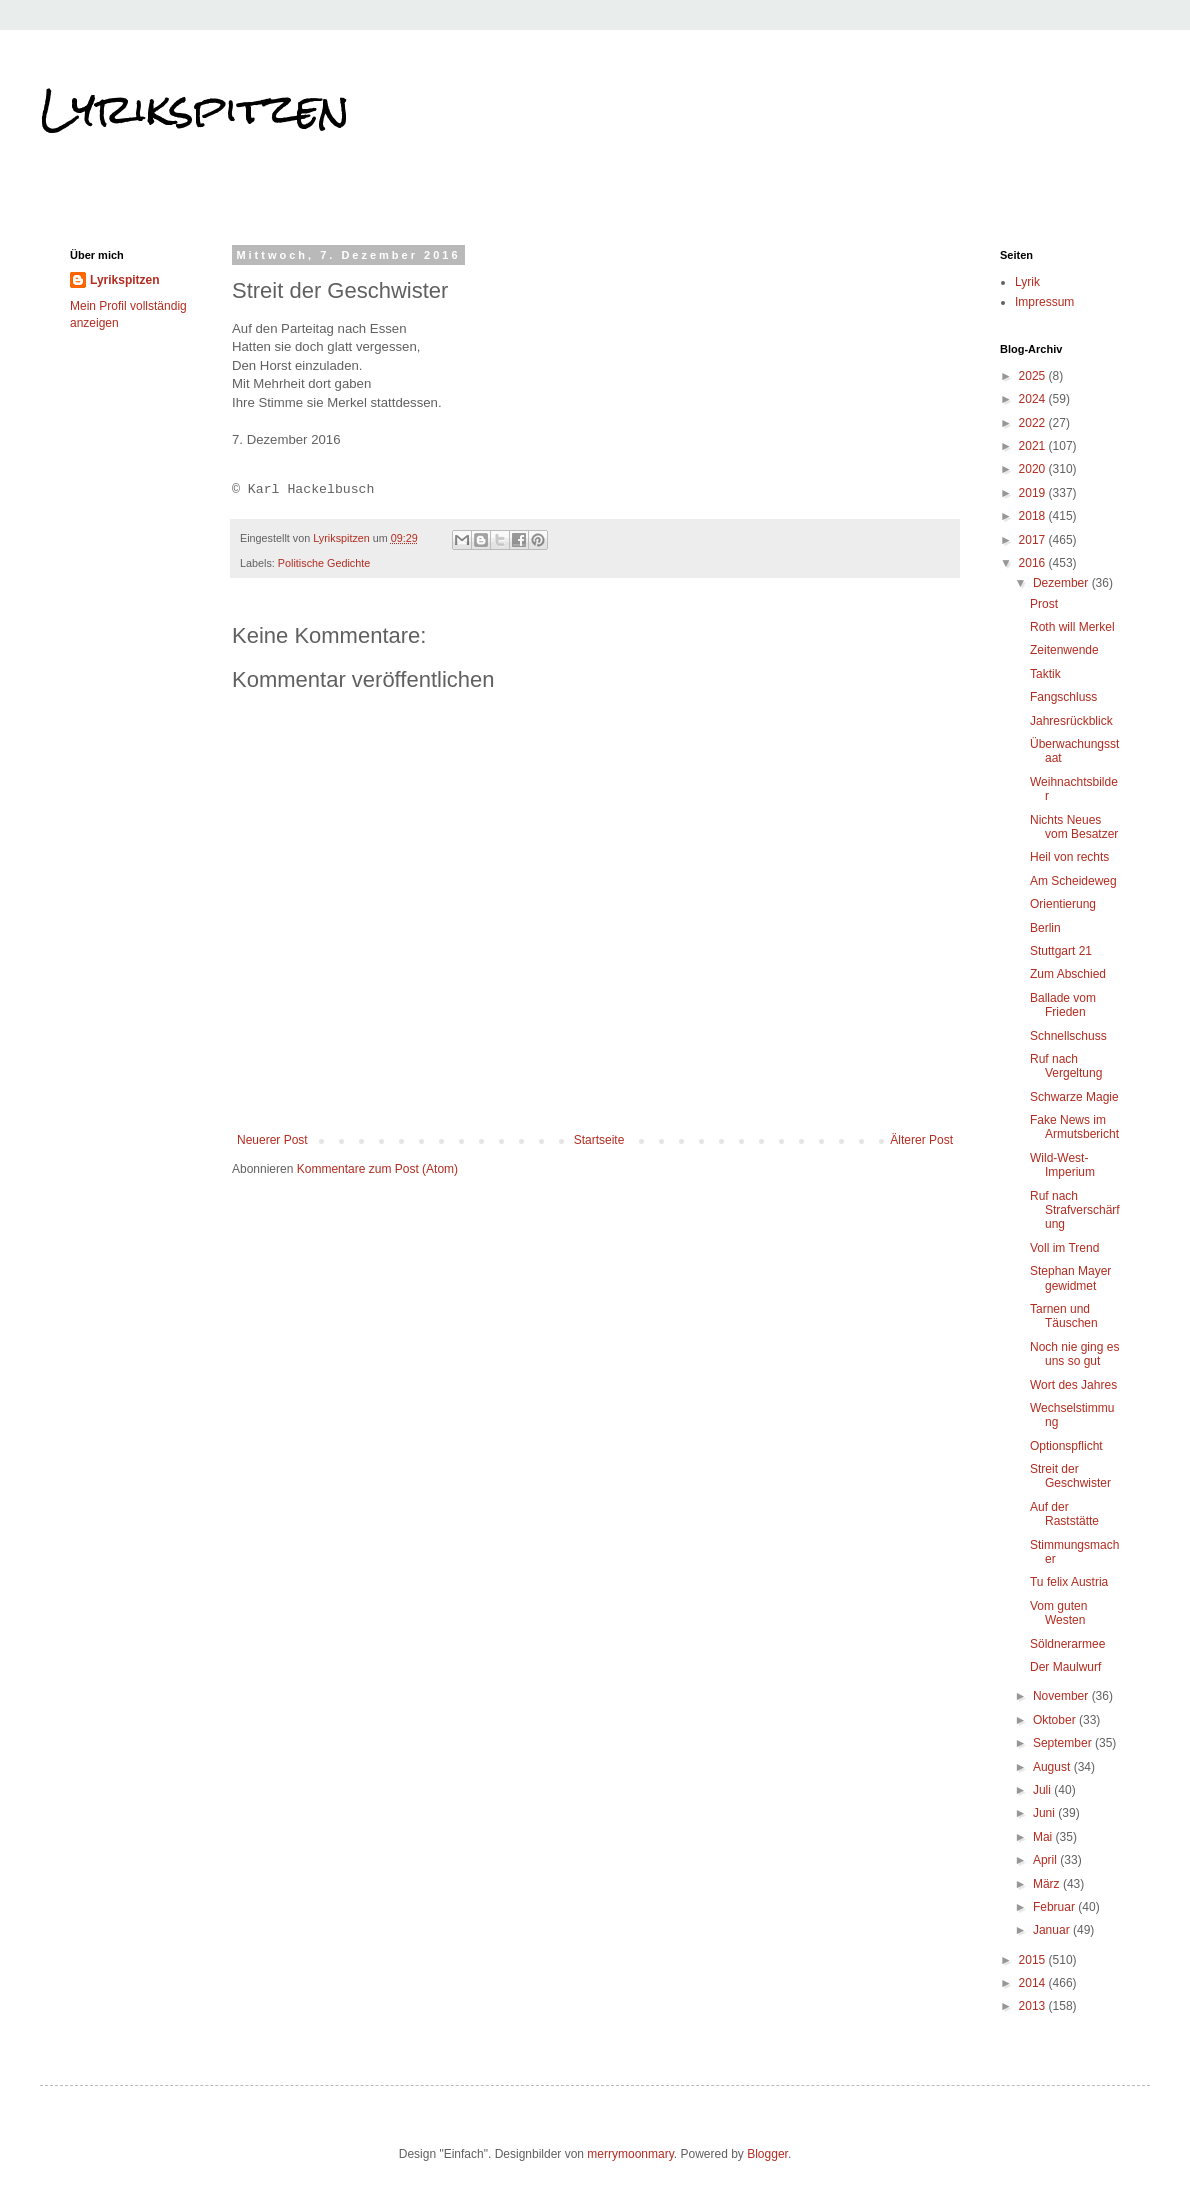  What do you see at coordinates (1062, 583) in the screenshot?
I see `Dezember` at bounding box center [1062, 583].